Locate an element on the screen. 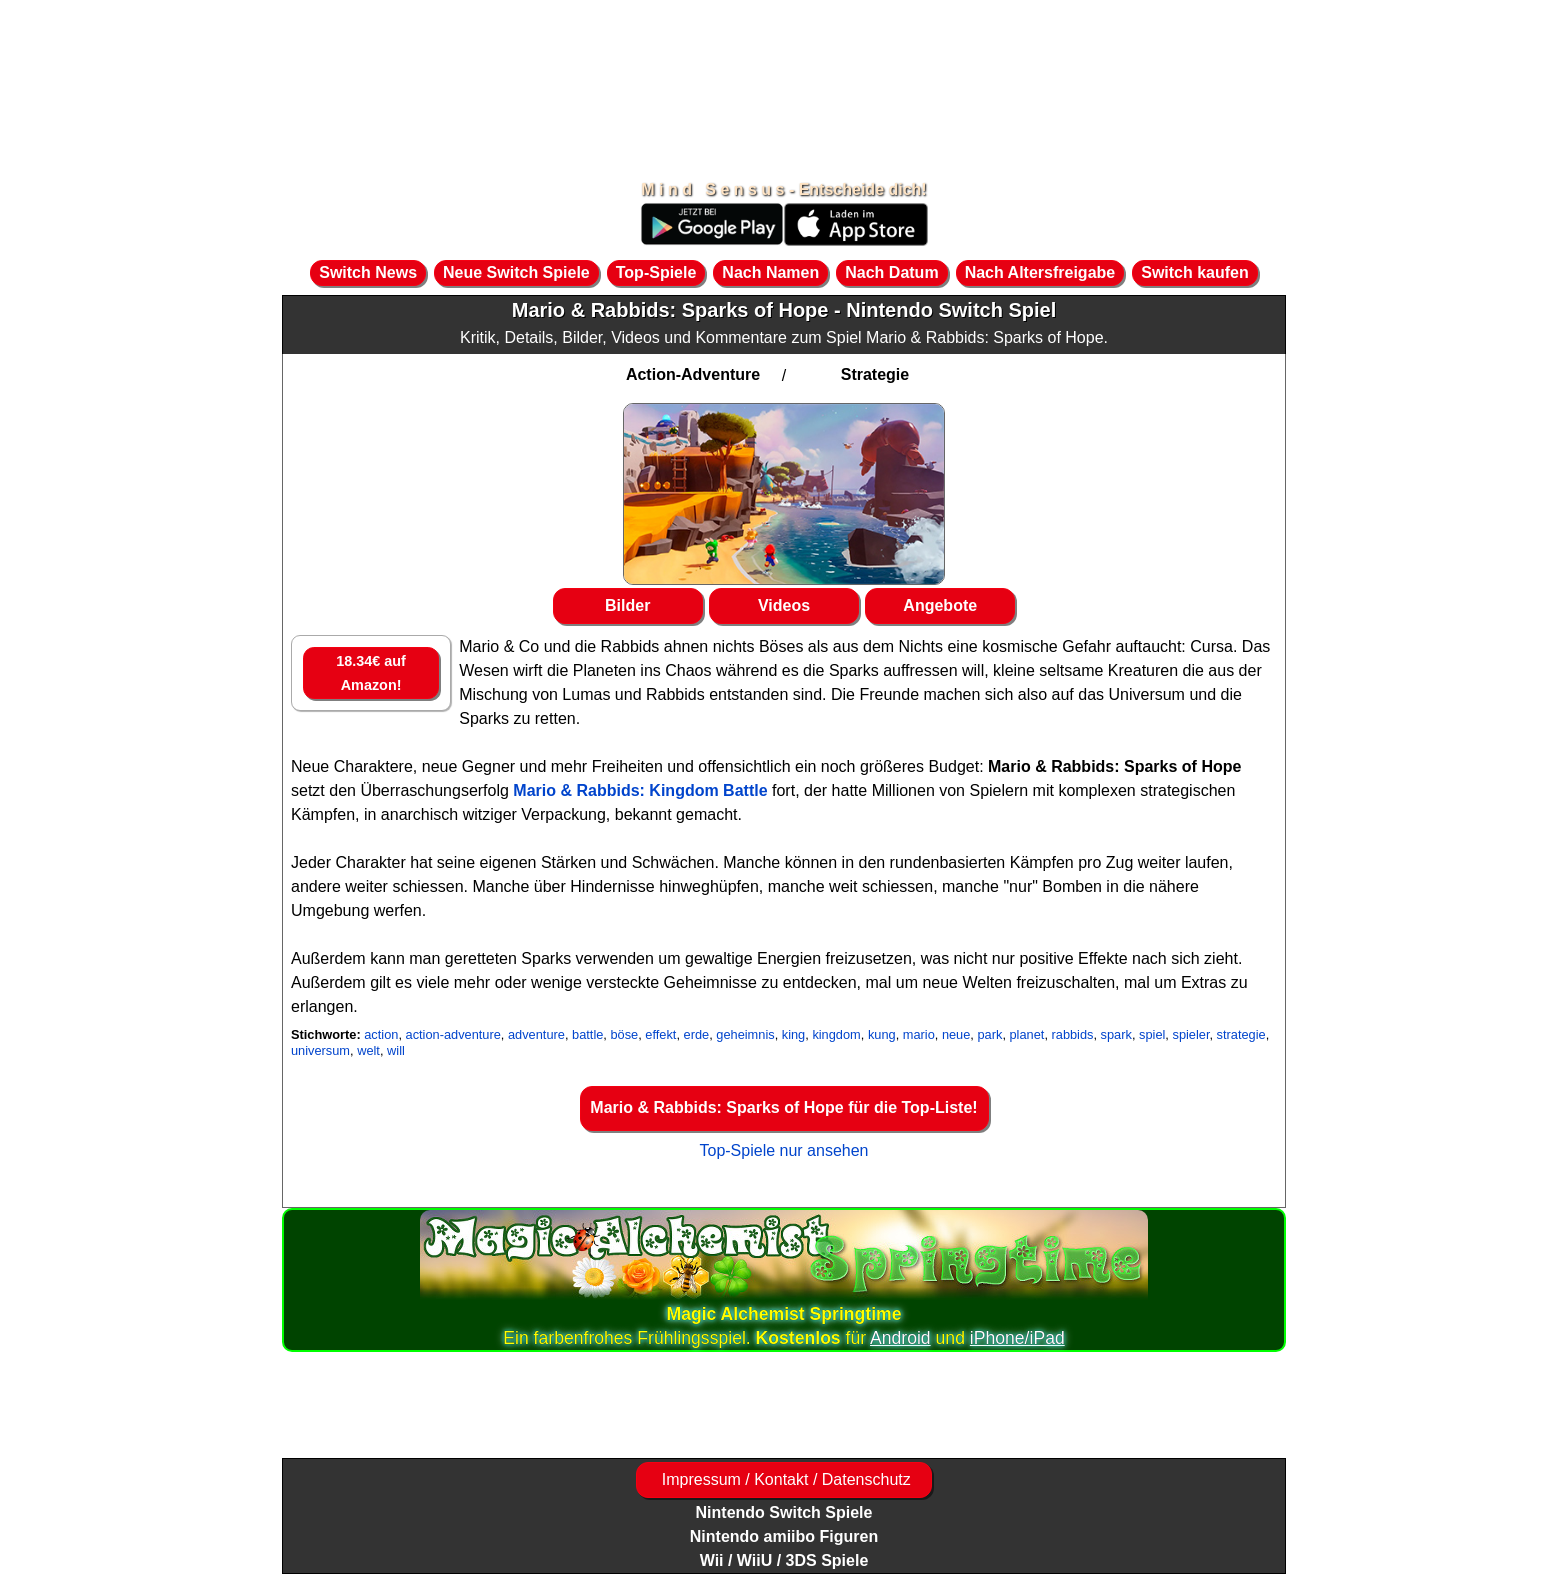  Videos is located at coordinates (784, 605).